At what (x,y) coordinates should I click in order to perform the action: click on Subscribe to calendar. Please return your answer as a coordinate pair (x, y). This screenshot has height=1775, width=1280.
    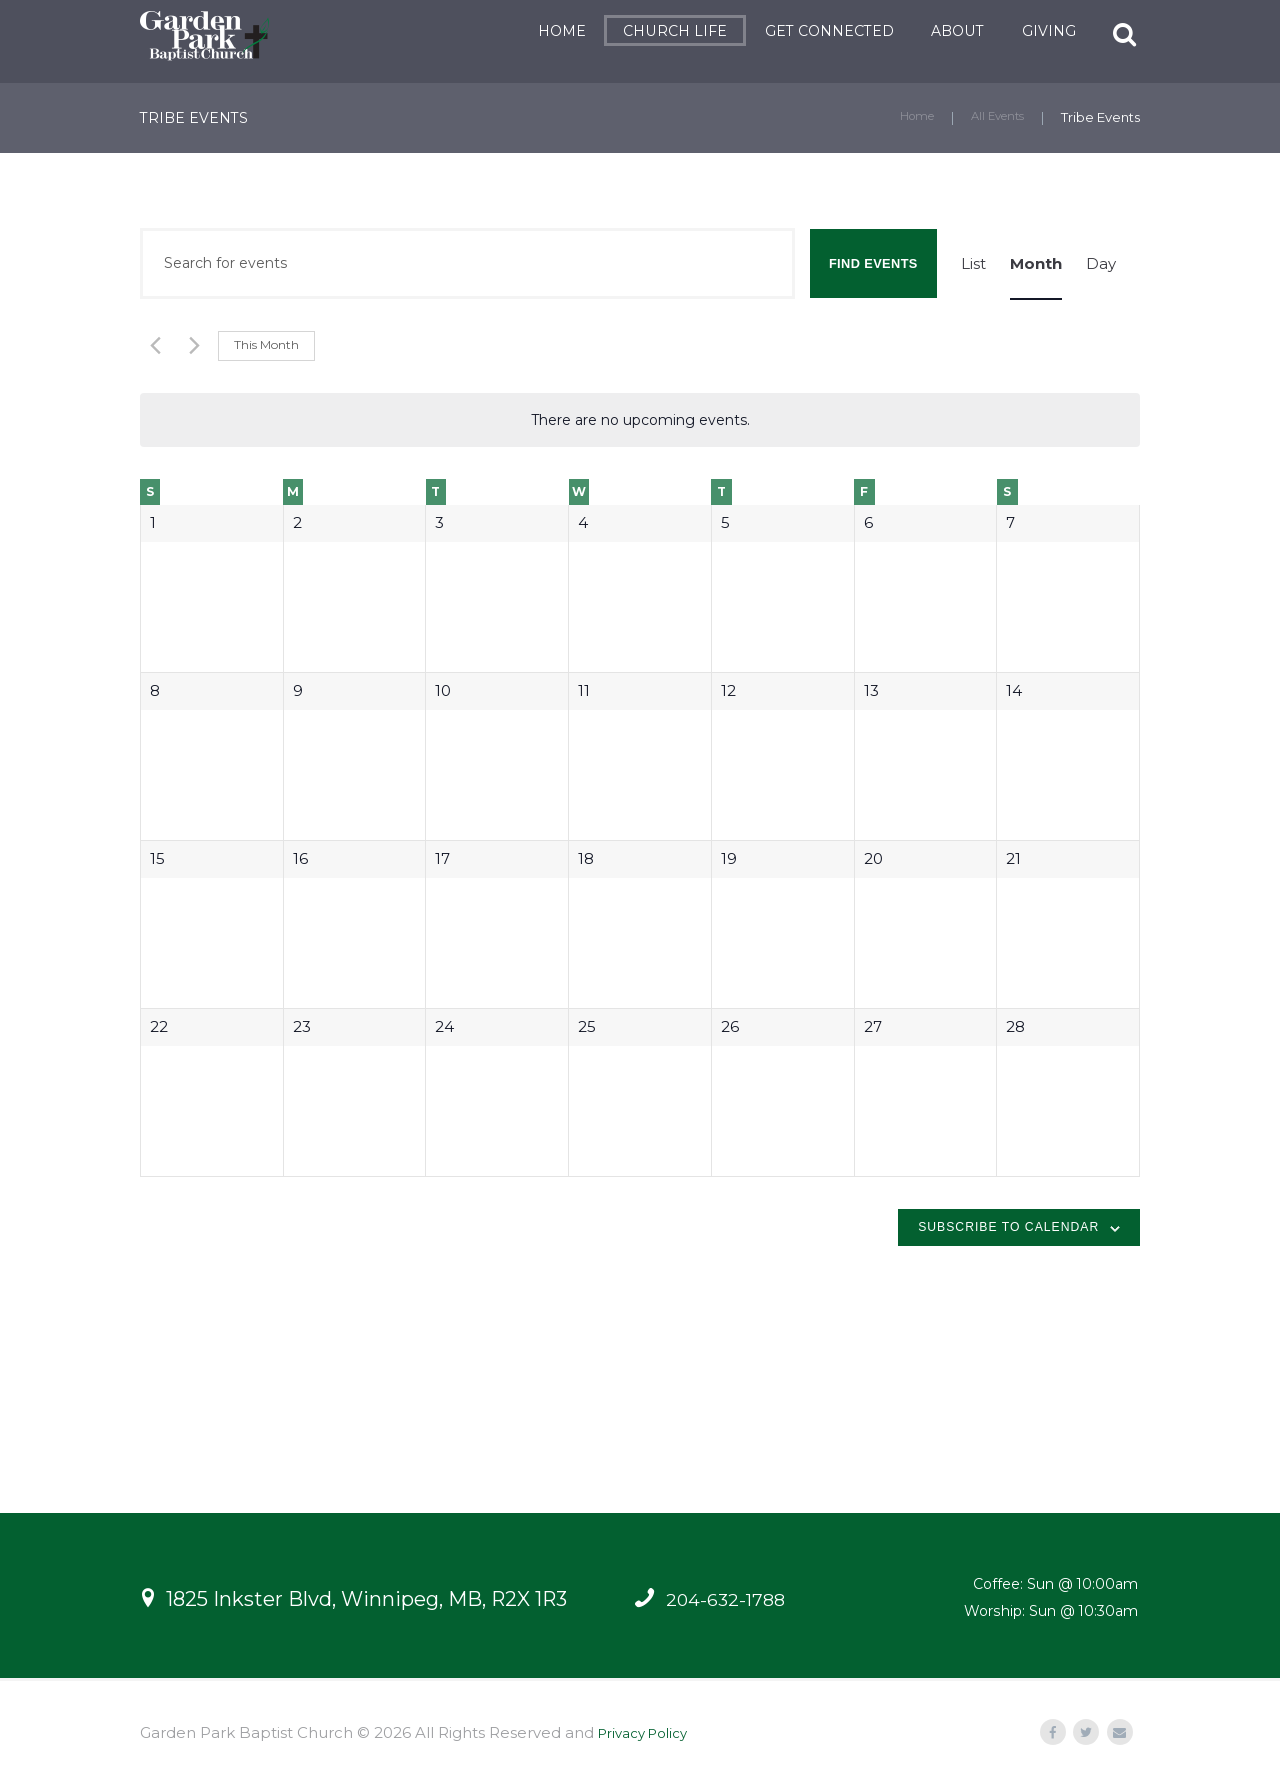
    Looking at the image, I should click on (1008, 1227).